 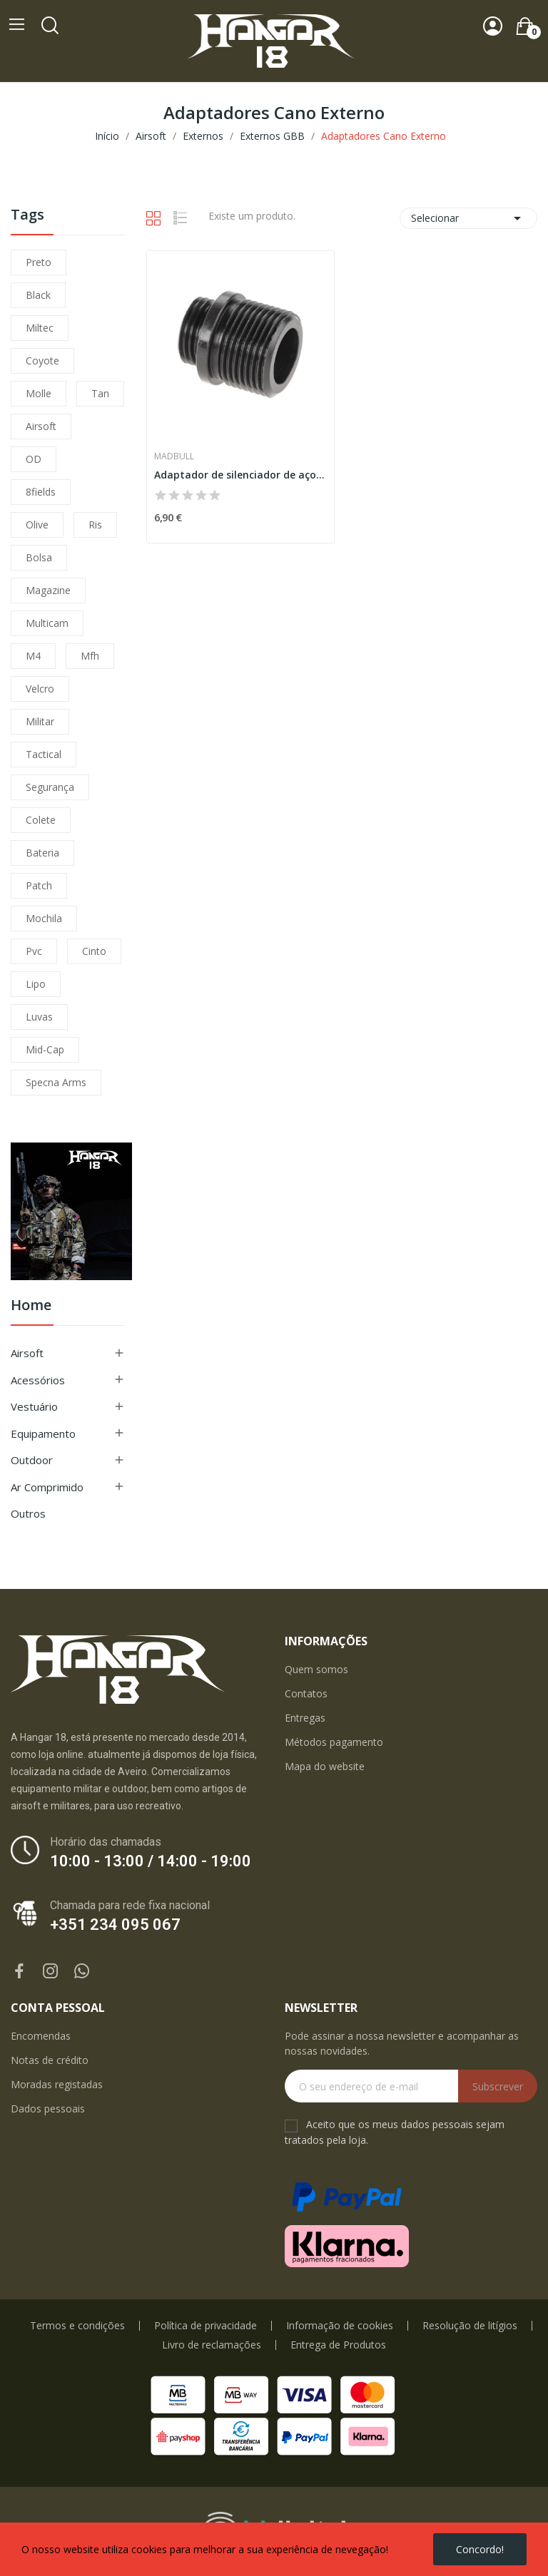 I want to click on miltec, so click(x=40, y=327).